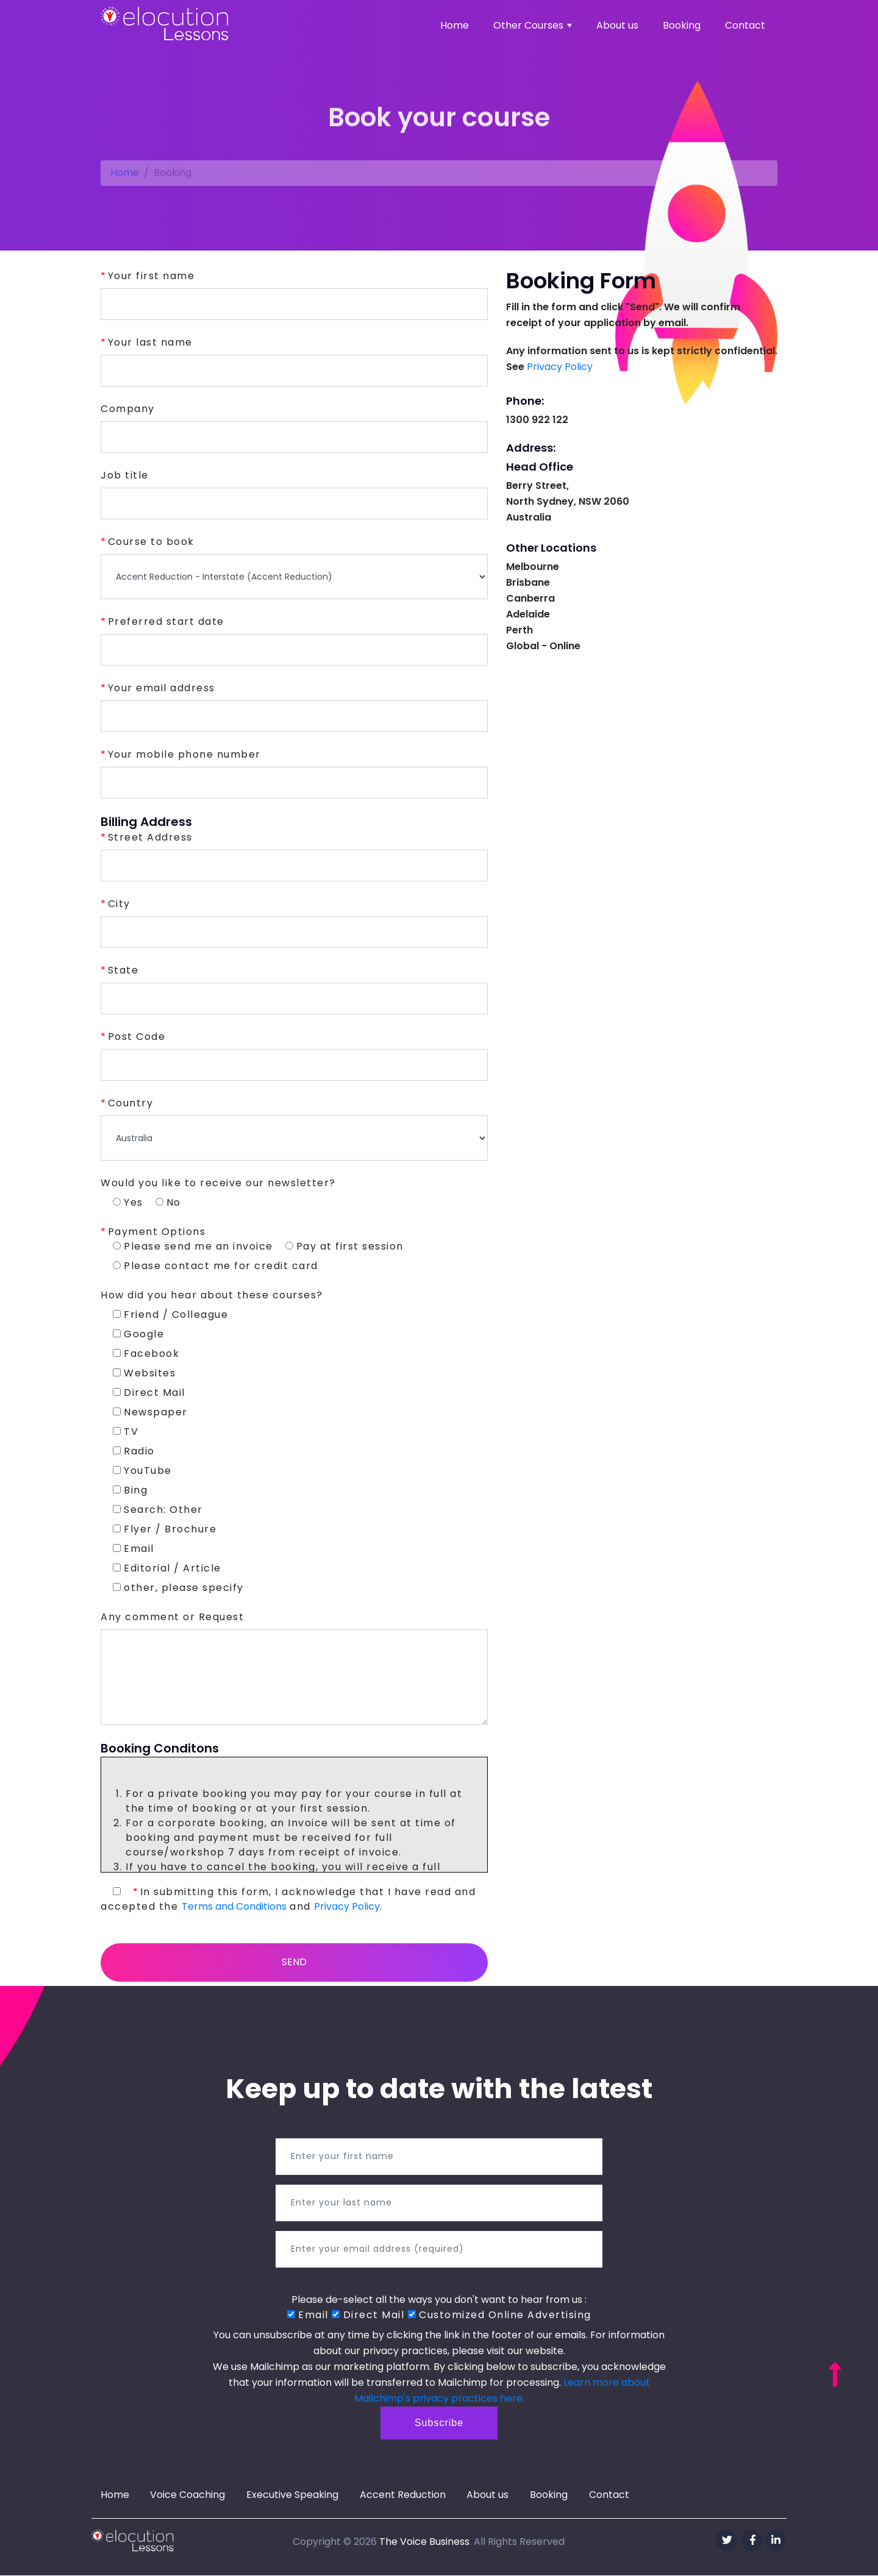 This screenshot has height=2576, width=878. Describe the element at coordinates (184, 754) in the screenshot. I see `Your mobile phone number` at that location.